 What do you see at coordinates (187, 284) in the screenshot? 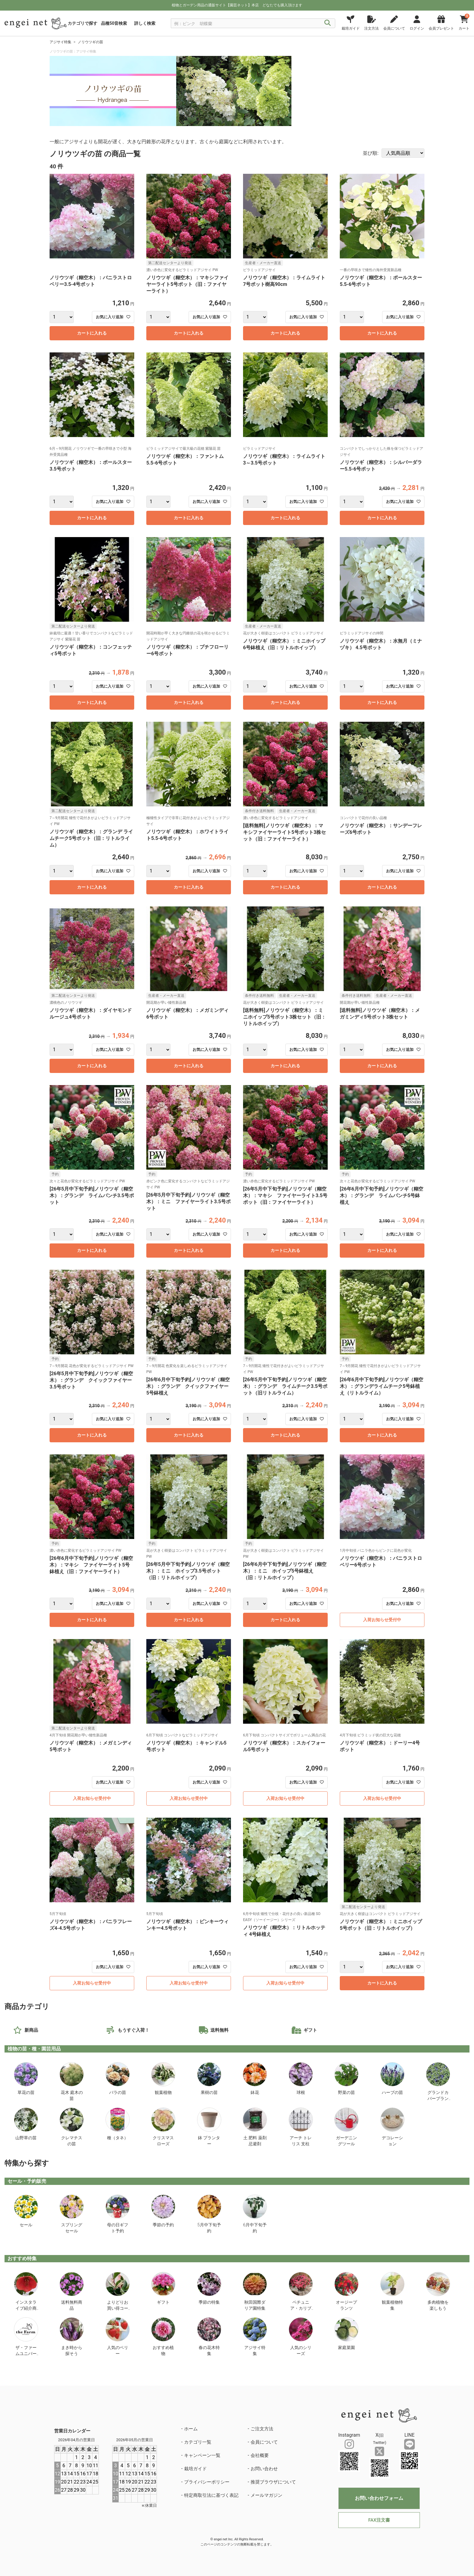
I see `ノリウツギ（糊空木）：マキシファイヤーライト5号ポット（旧：ファイヤーライト）` at bounding box center [187, 284].